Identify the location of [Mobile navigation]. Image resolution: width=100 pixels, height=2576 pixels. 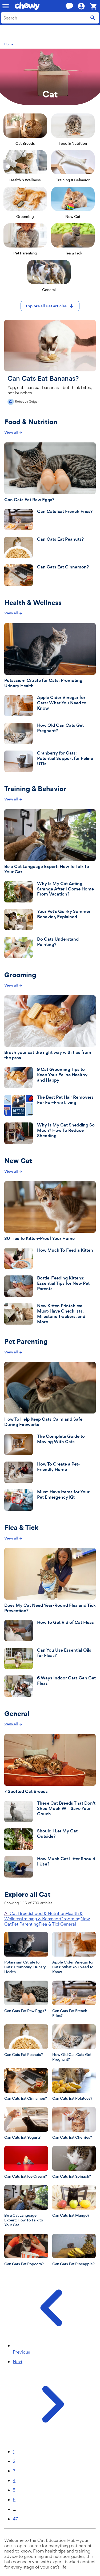
(5, 6).